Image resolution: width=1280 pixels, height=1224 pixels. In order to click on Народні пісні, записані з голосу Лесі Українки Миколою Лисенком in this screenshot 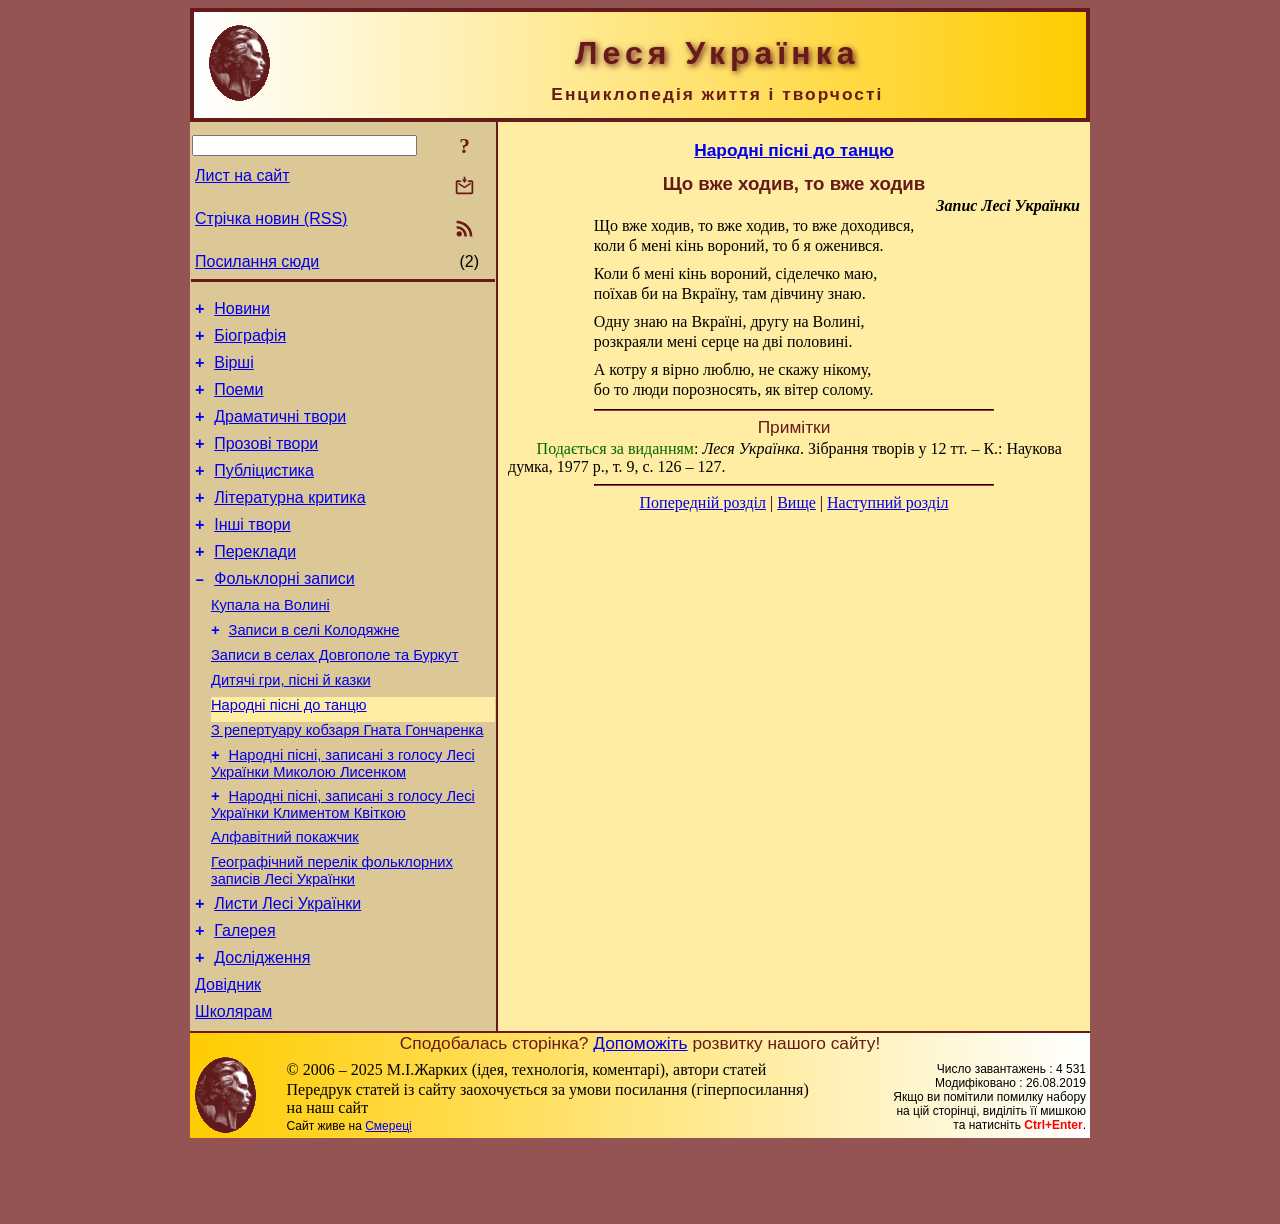, I will do `click(343, 817)`.